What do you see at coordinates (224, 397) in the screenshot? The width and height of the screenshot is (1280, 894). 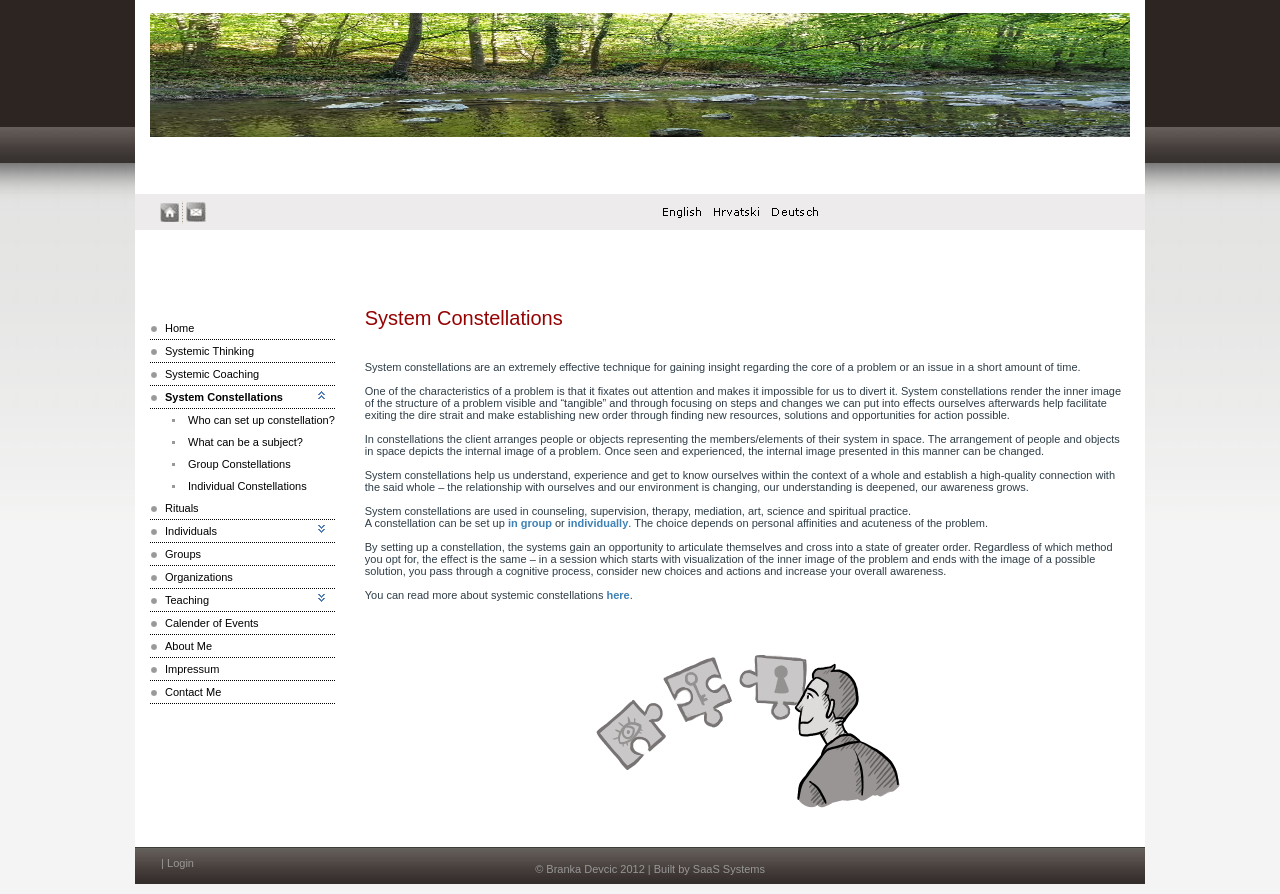 I see `System Constellations` at bounding box center [224, 397].